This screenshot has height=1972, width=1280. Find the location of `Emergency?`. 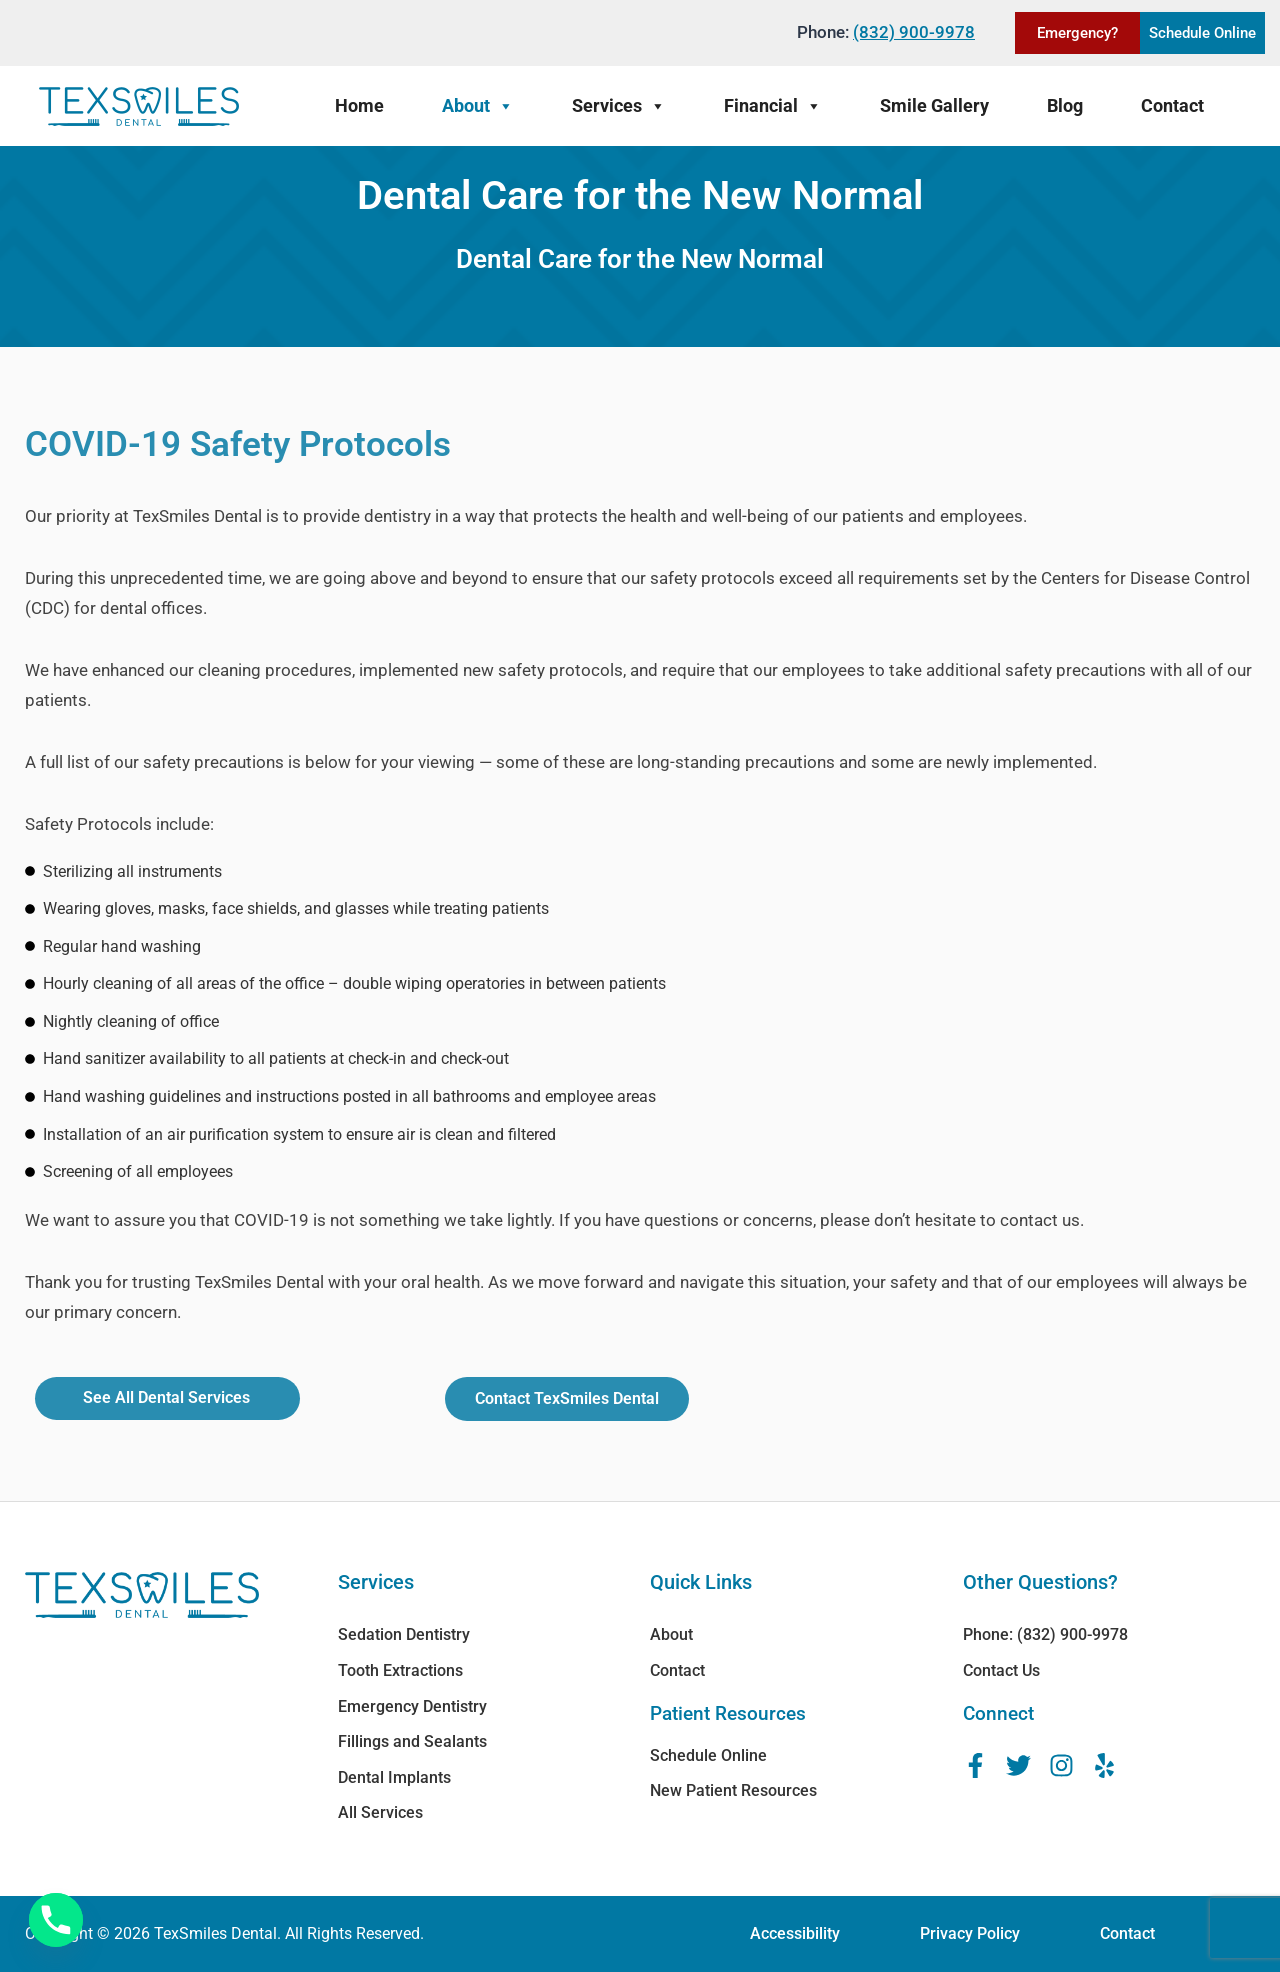

Emergency? is located at coordinates (1077, 33).